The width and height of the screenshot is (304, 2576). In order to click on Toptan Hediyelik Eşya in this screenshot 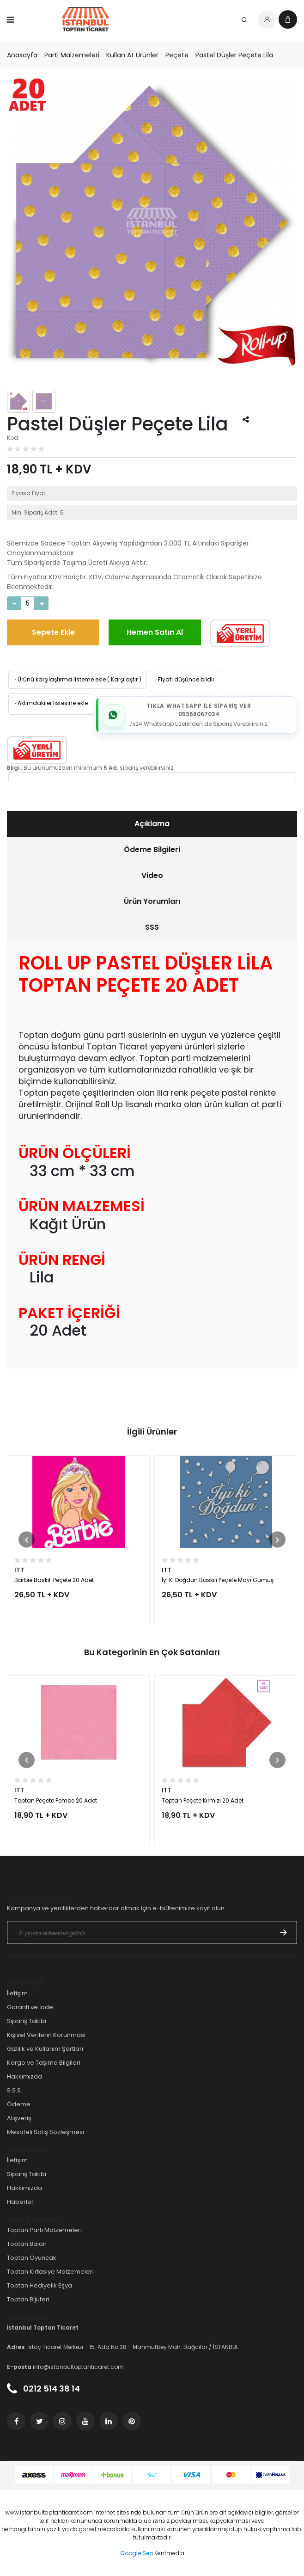, I will do `click(39, 2285)`.